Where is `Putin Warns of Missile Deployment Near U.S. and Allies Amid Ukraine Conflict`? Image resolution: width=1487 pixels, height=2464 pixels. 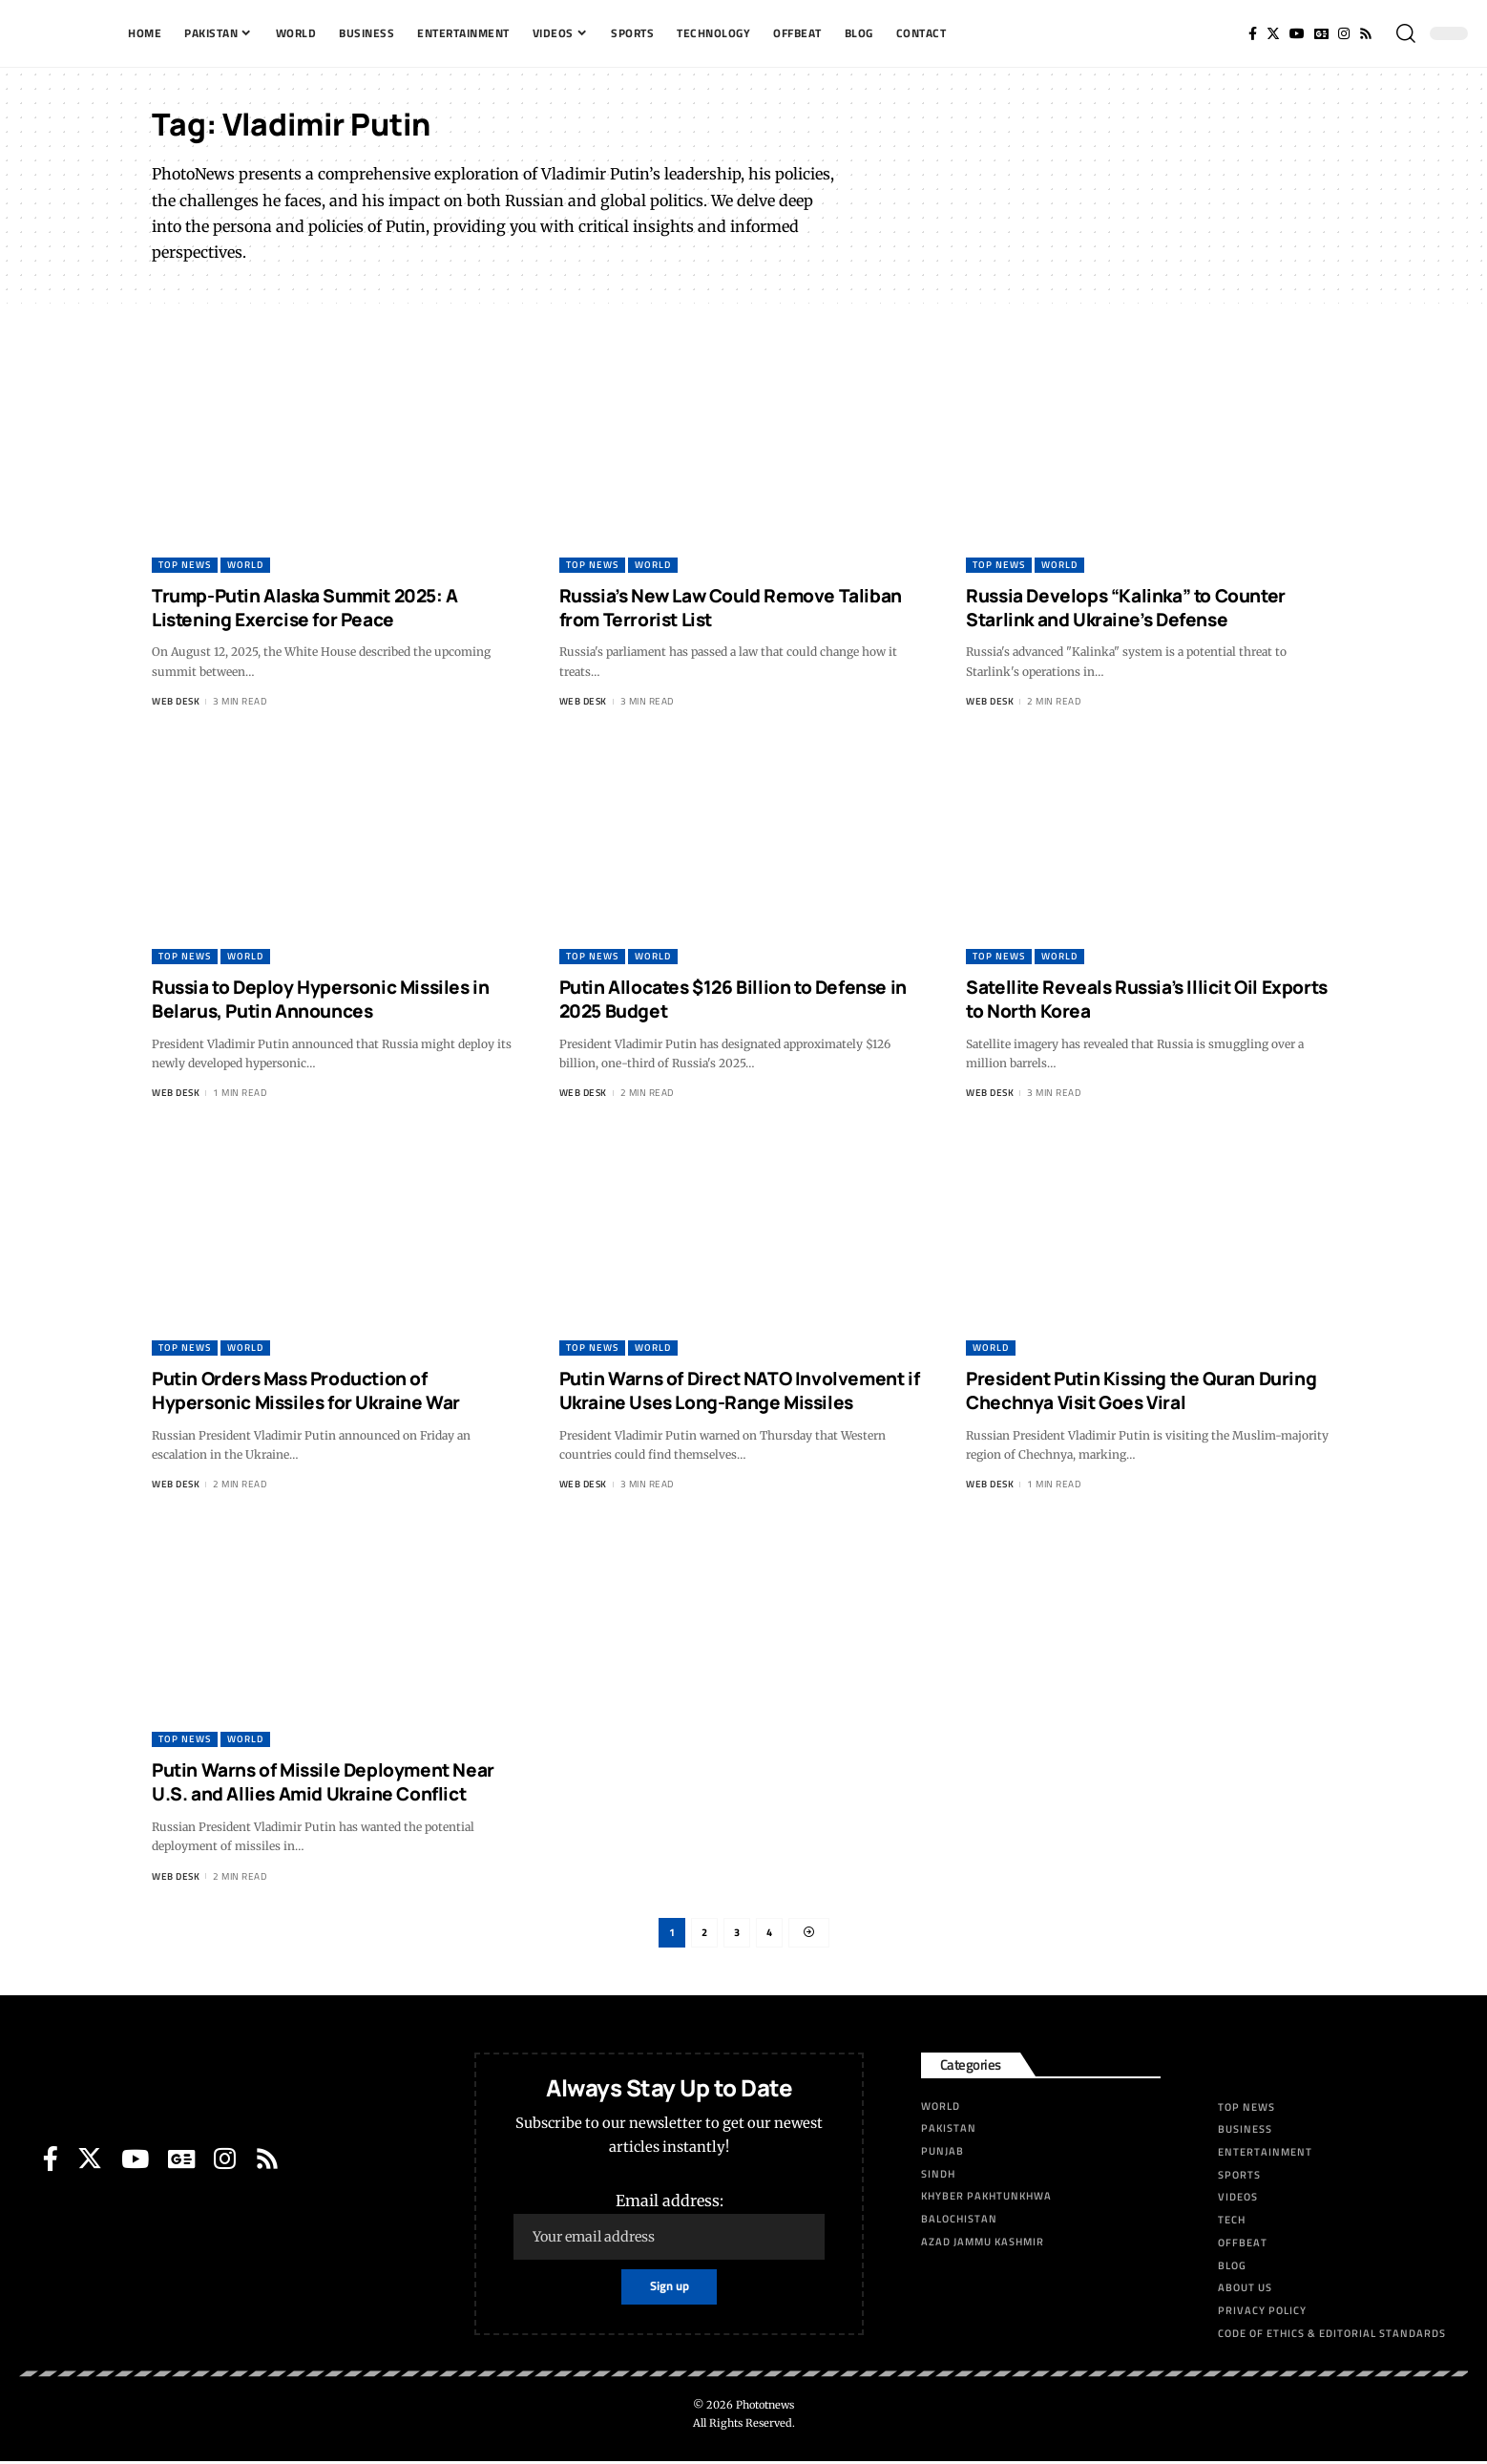 Putin Warns of Missile Deployment Near U.S. and Allies Amid Ukraine Conflict is located at coordinates (323, 1782).